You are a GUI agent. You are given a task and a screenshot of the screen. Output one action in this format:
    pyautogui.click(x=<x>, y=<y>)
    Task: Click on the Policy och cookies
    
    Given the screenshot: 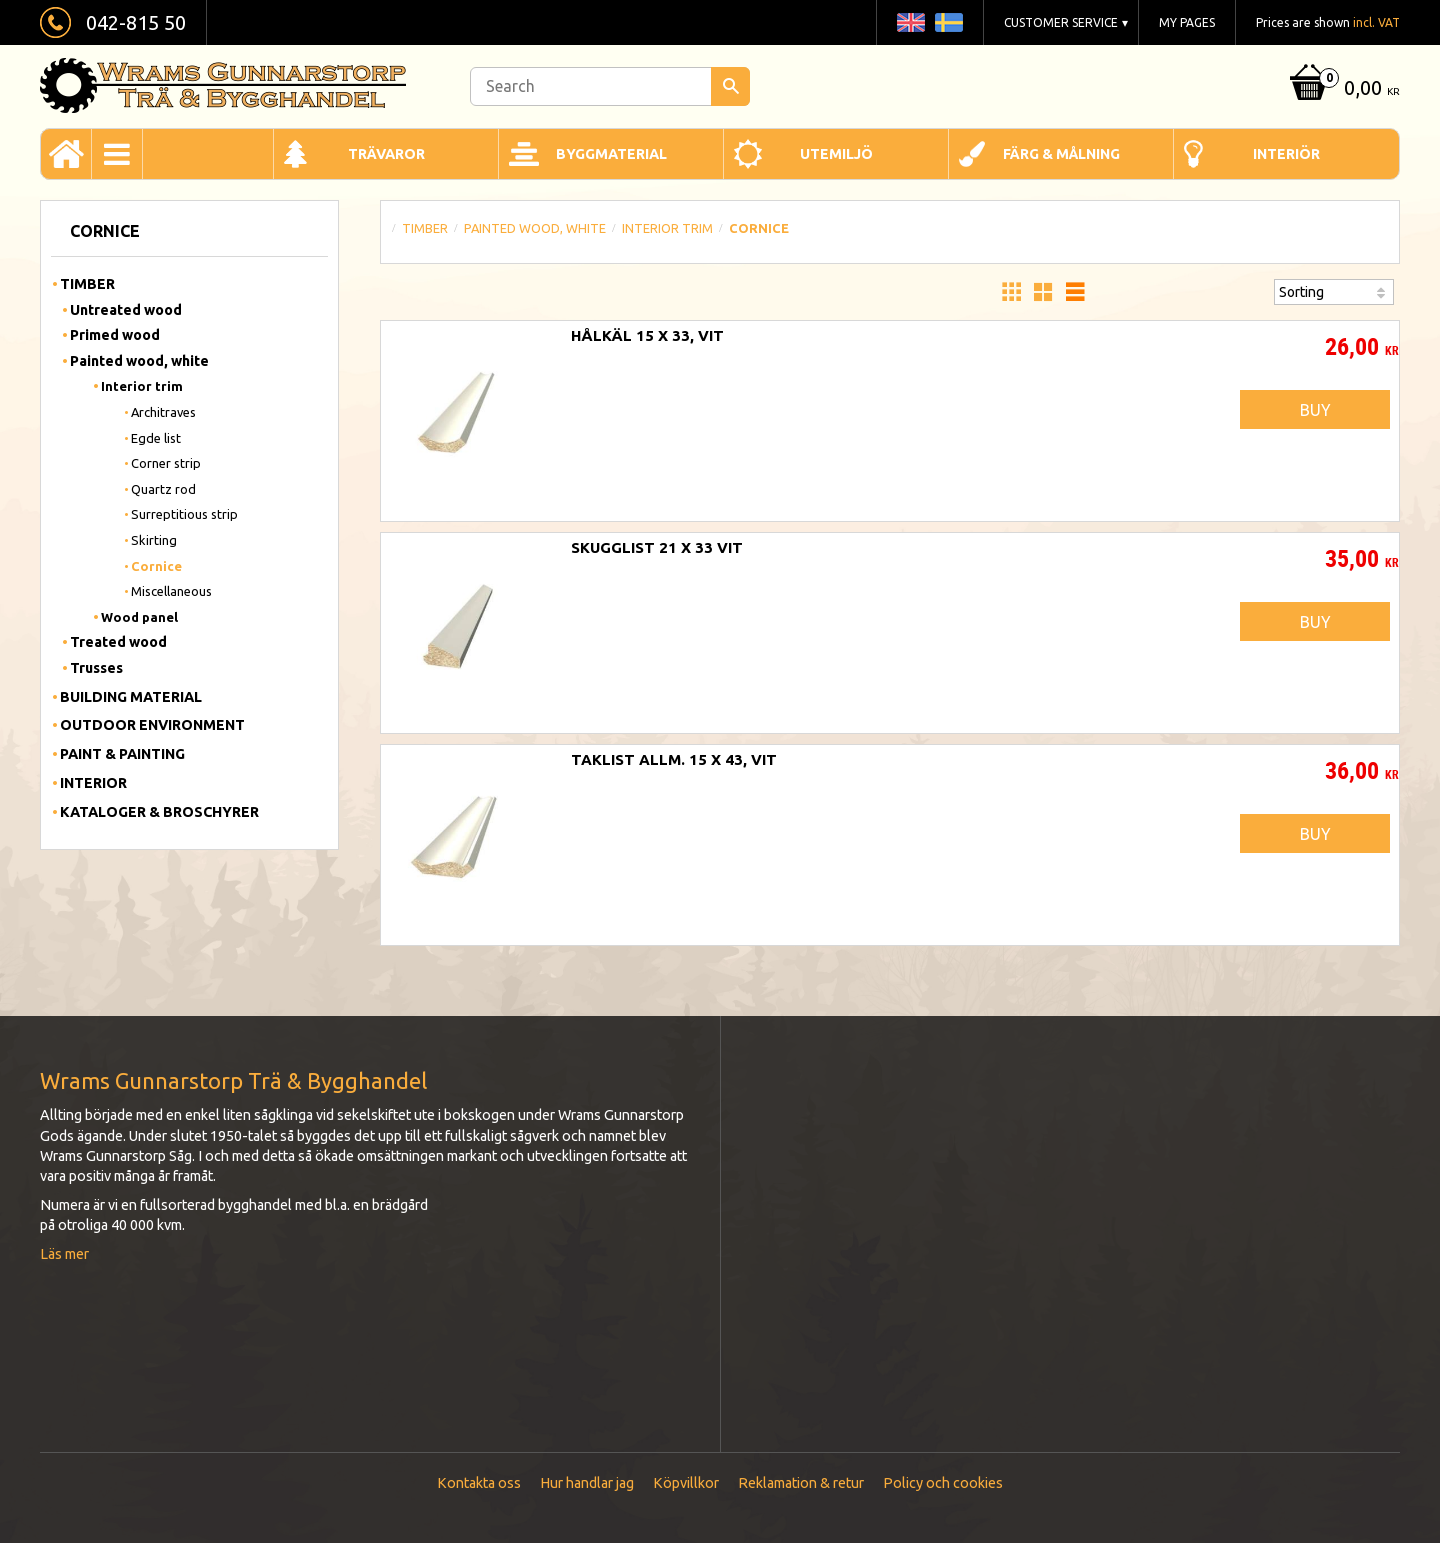 What is the action you would take?
    pyautogui.click(x=943, y=1483)
    